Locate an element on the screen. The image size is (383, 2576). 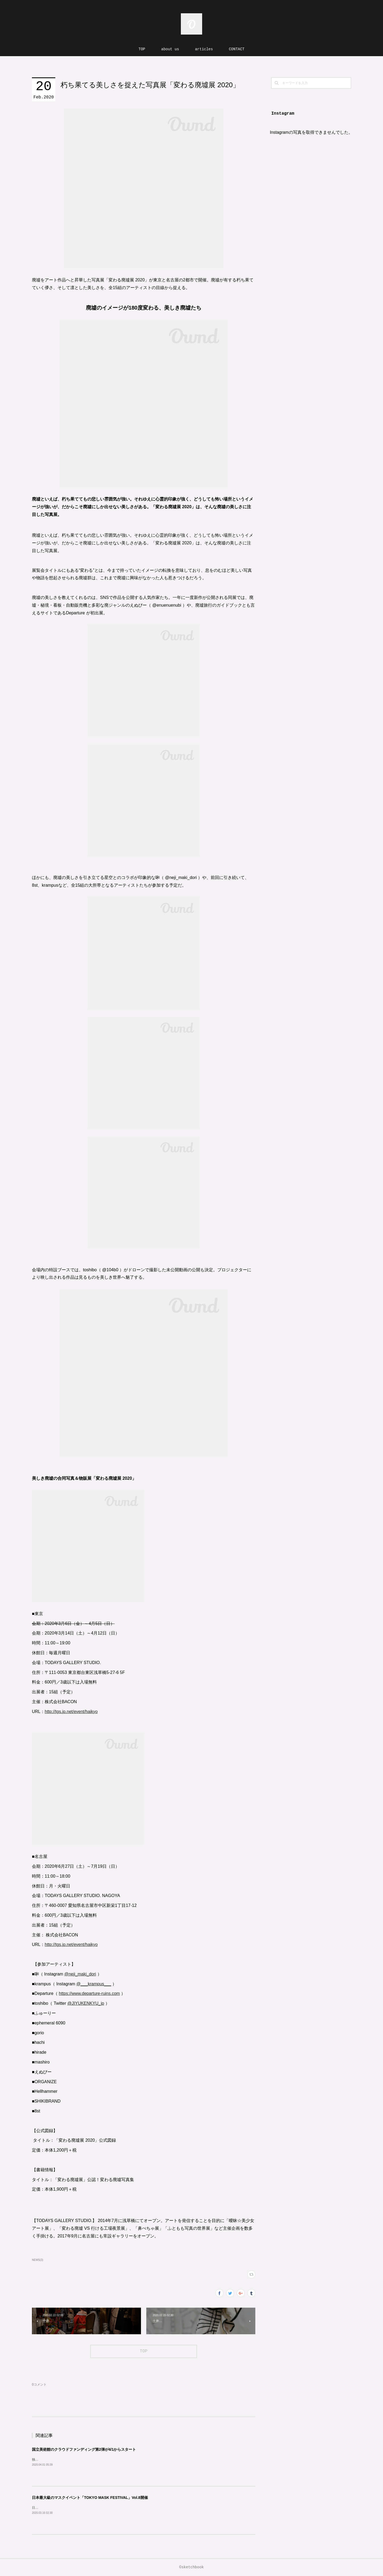
TOP is located at coordinates (142, 49).